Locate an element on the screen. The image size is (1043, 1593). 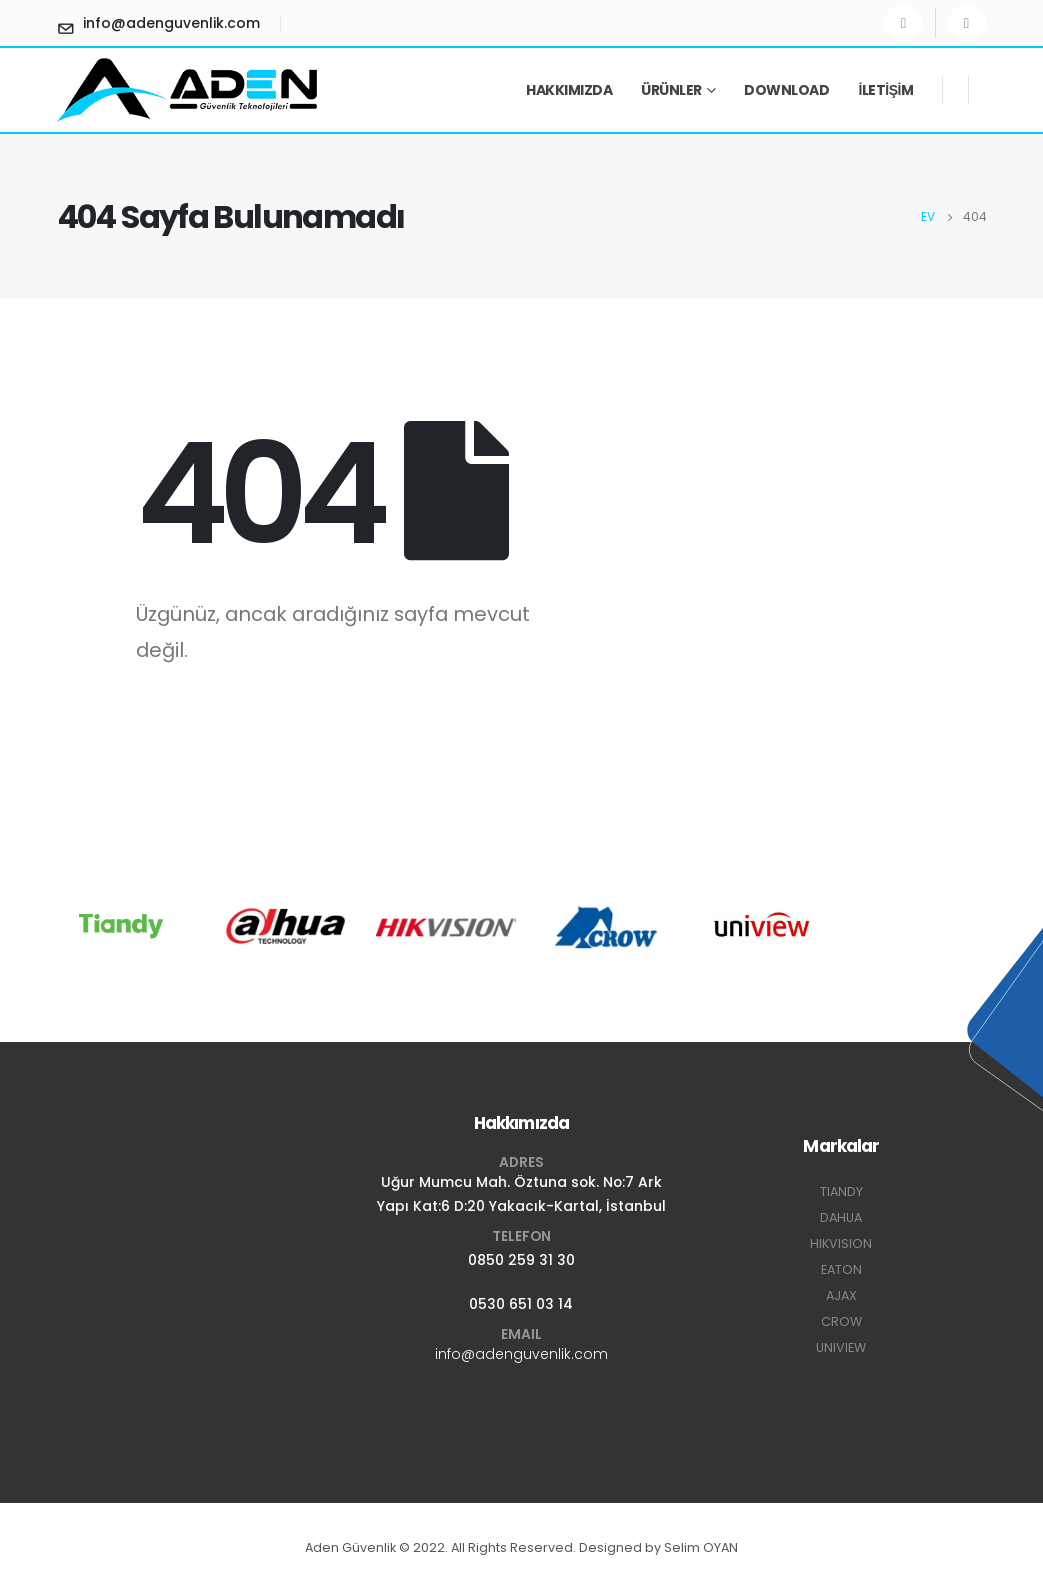
info@adenguvenlik.com is located at coordinates (521, 1354).